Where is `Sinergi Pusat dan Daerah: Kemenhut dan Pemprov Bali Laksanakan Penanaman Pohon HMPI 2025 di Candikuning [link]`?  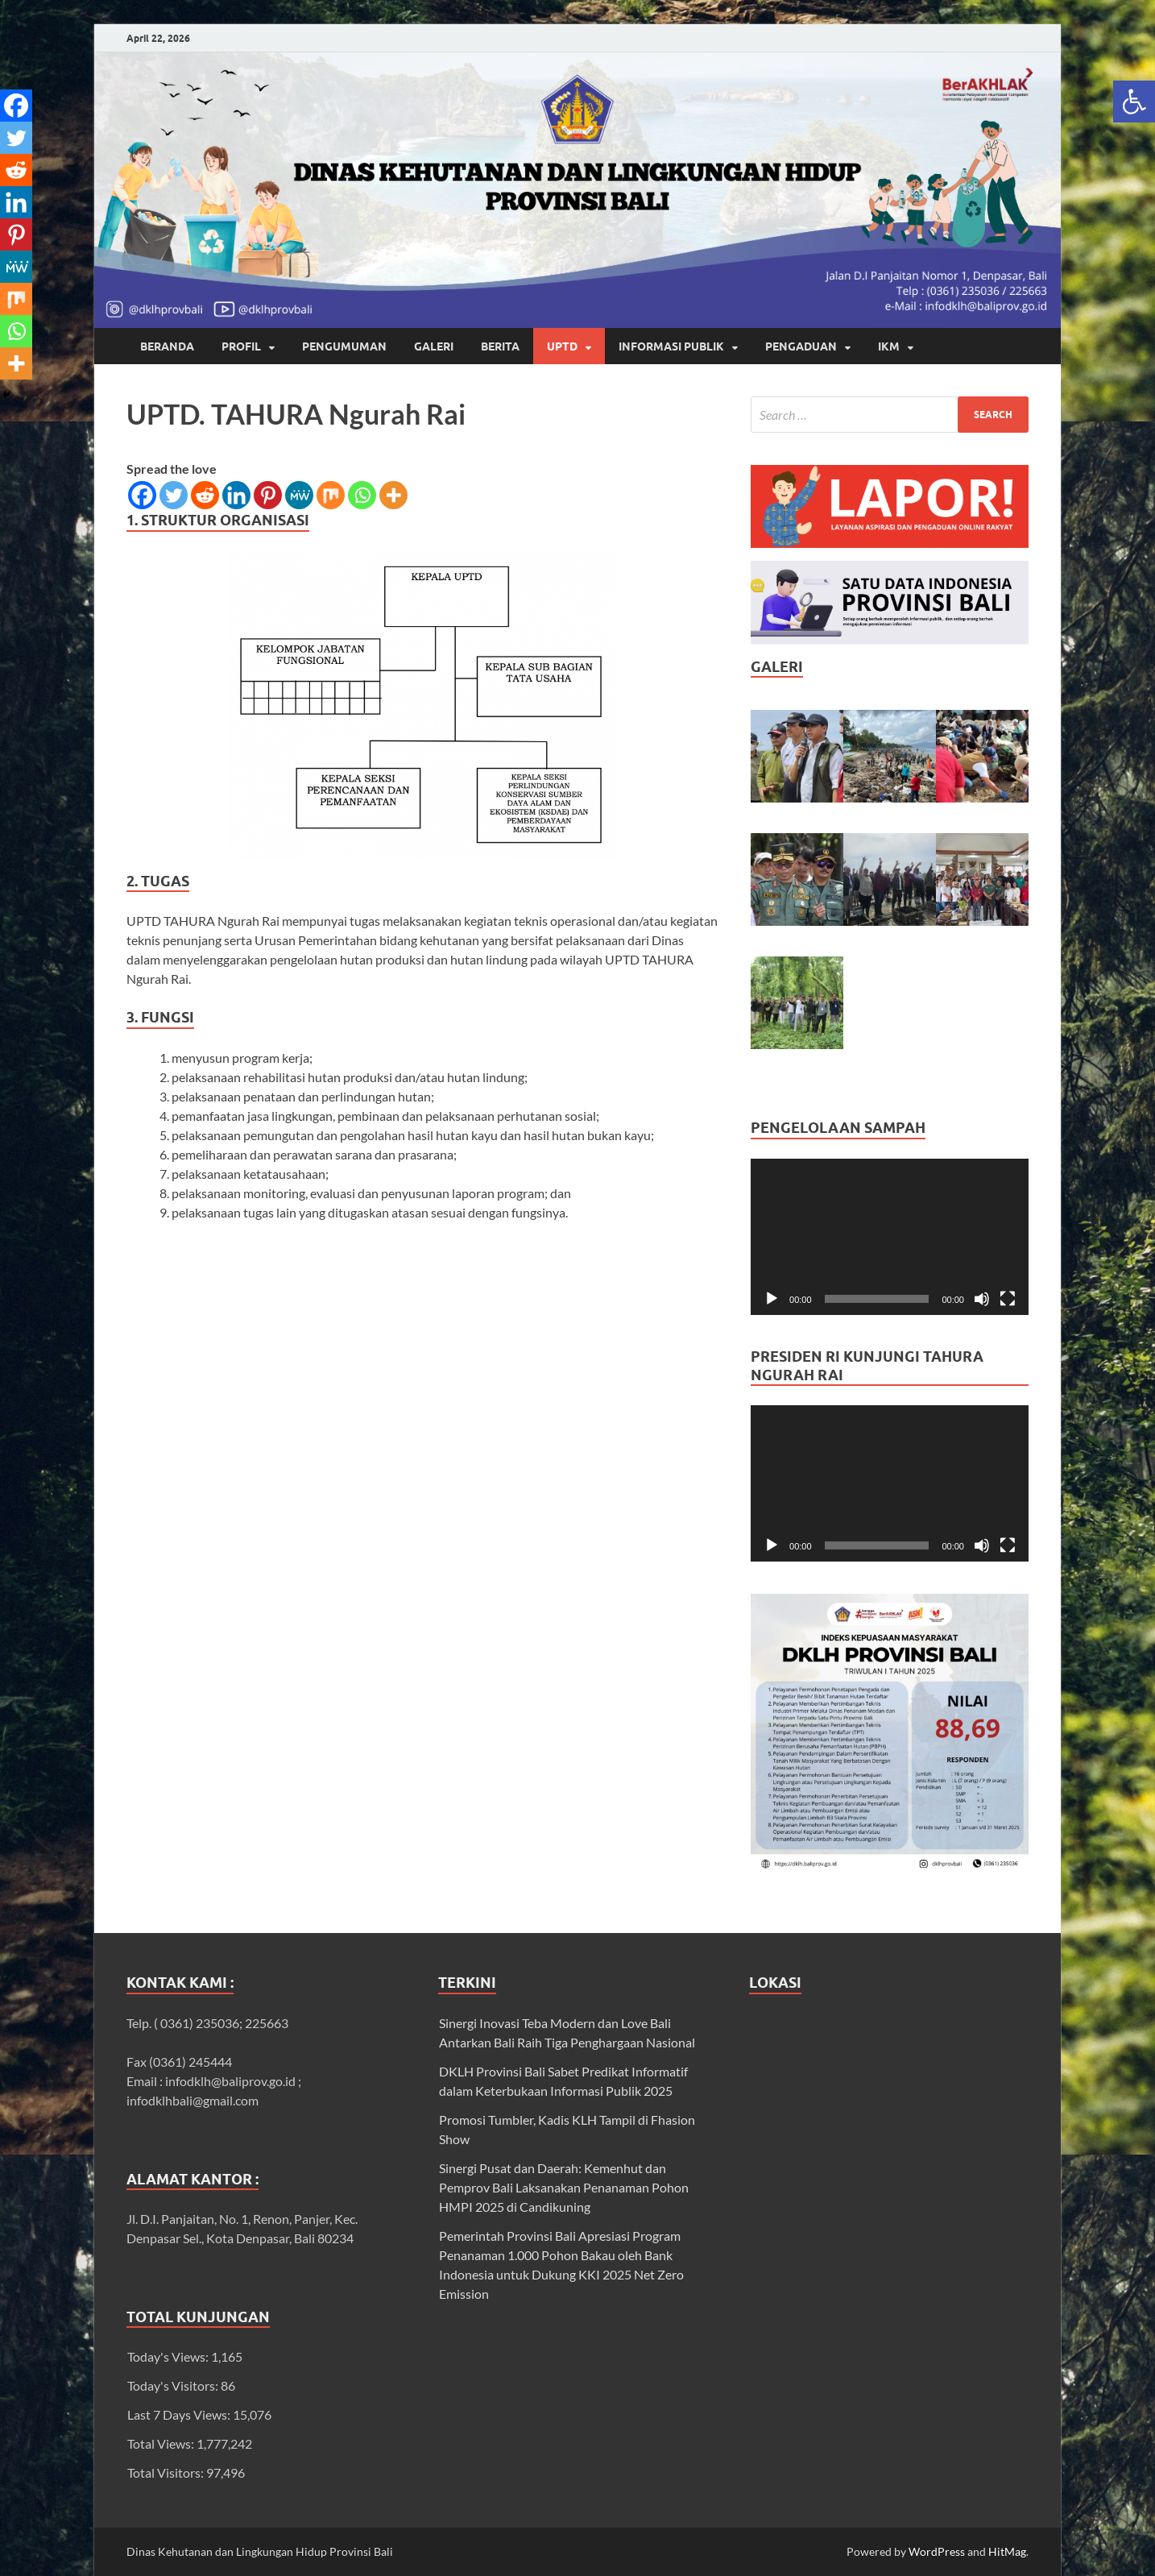 Sinergi Pusat dan Daerah: Kemenhut dan Pemprov Bali Laksanakan Penanaman Pohon HMPI 2025 di Candikuning [link] is located at coordinates (564, 2187).